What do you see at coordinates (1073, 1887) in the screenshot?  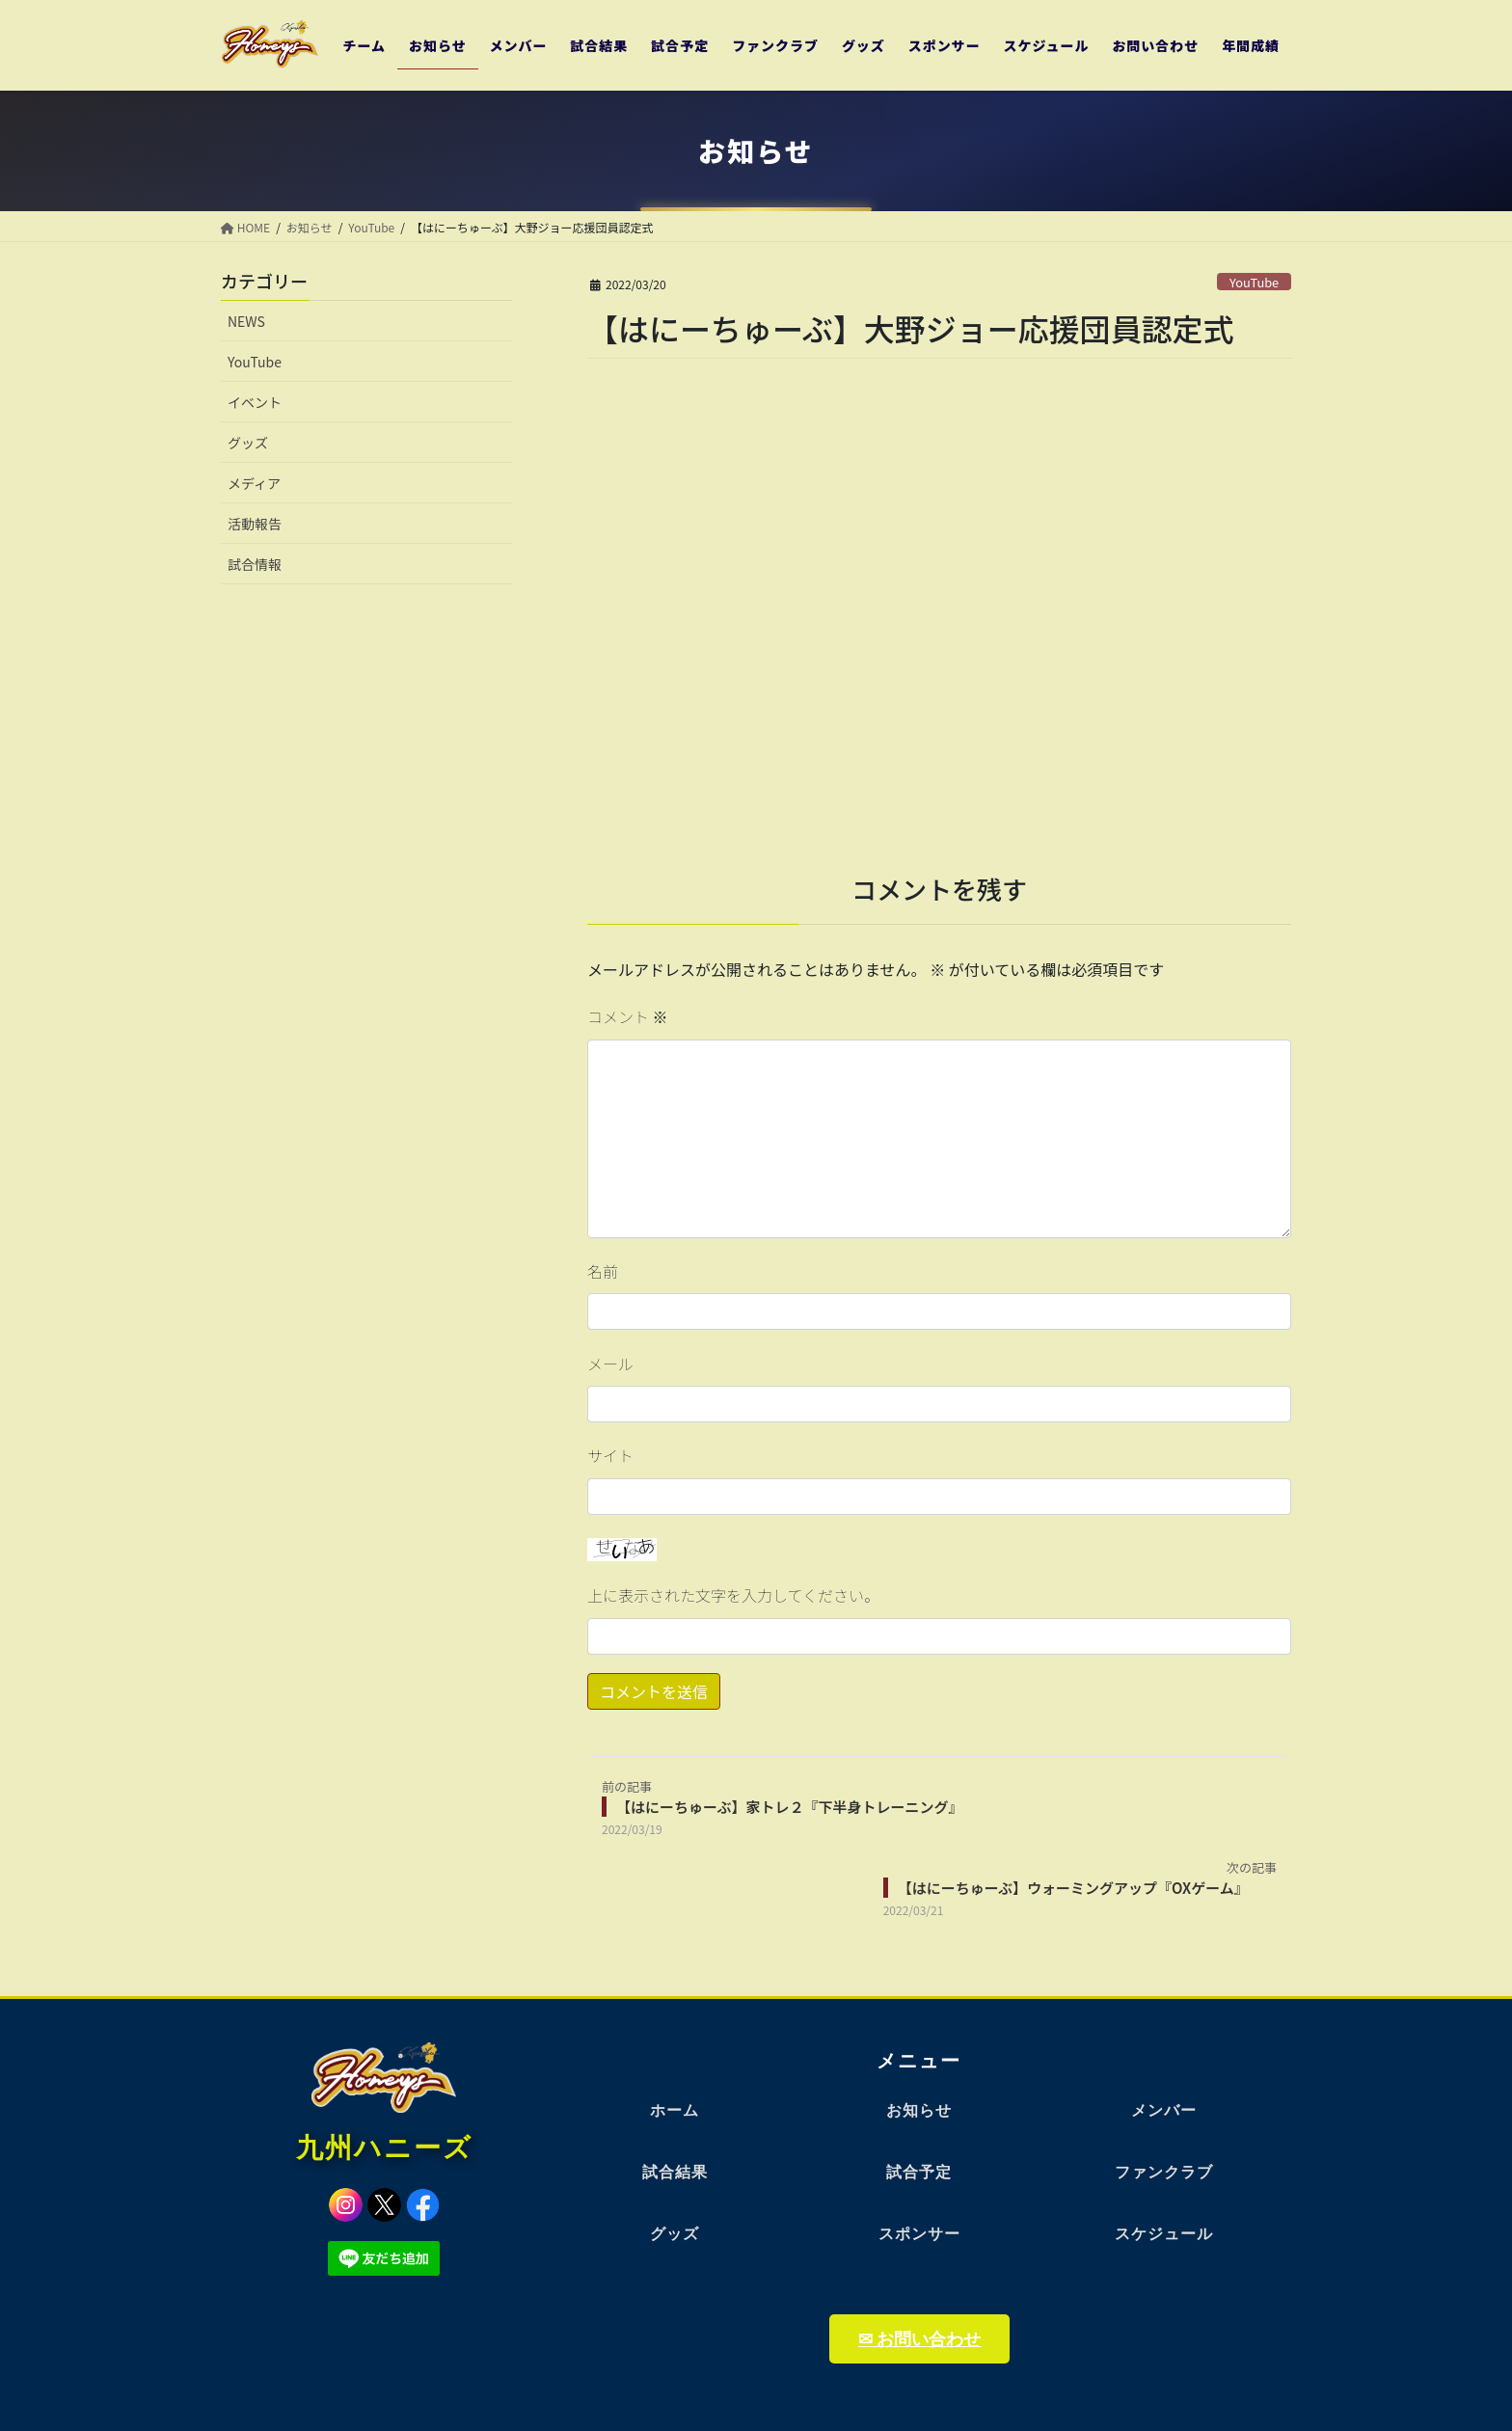 I see `【はにーちゅーぶ】ウォーミングアップ『OXゲーム』` at bounding box center [1073, 1887].